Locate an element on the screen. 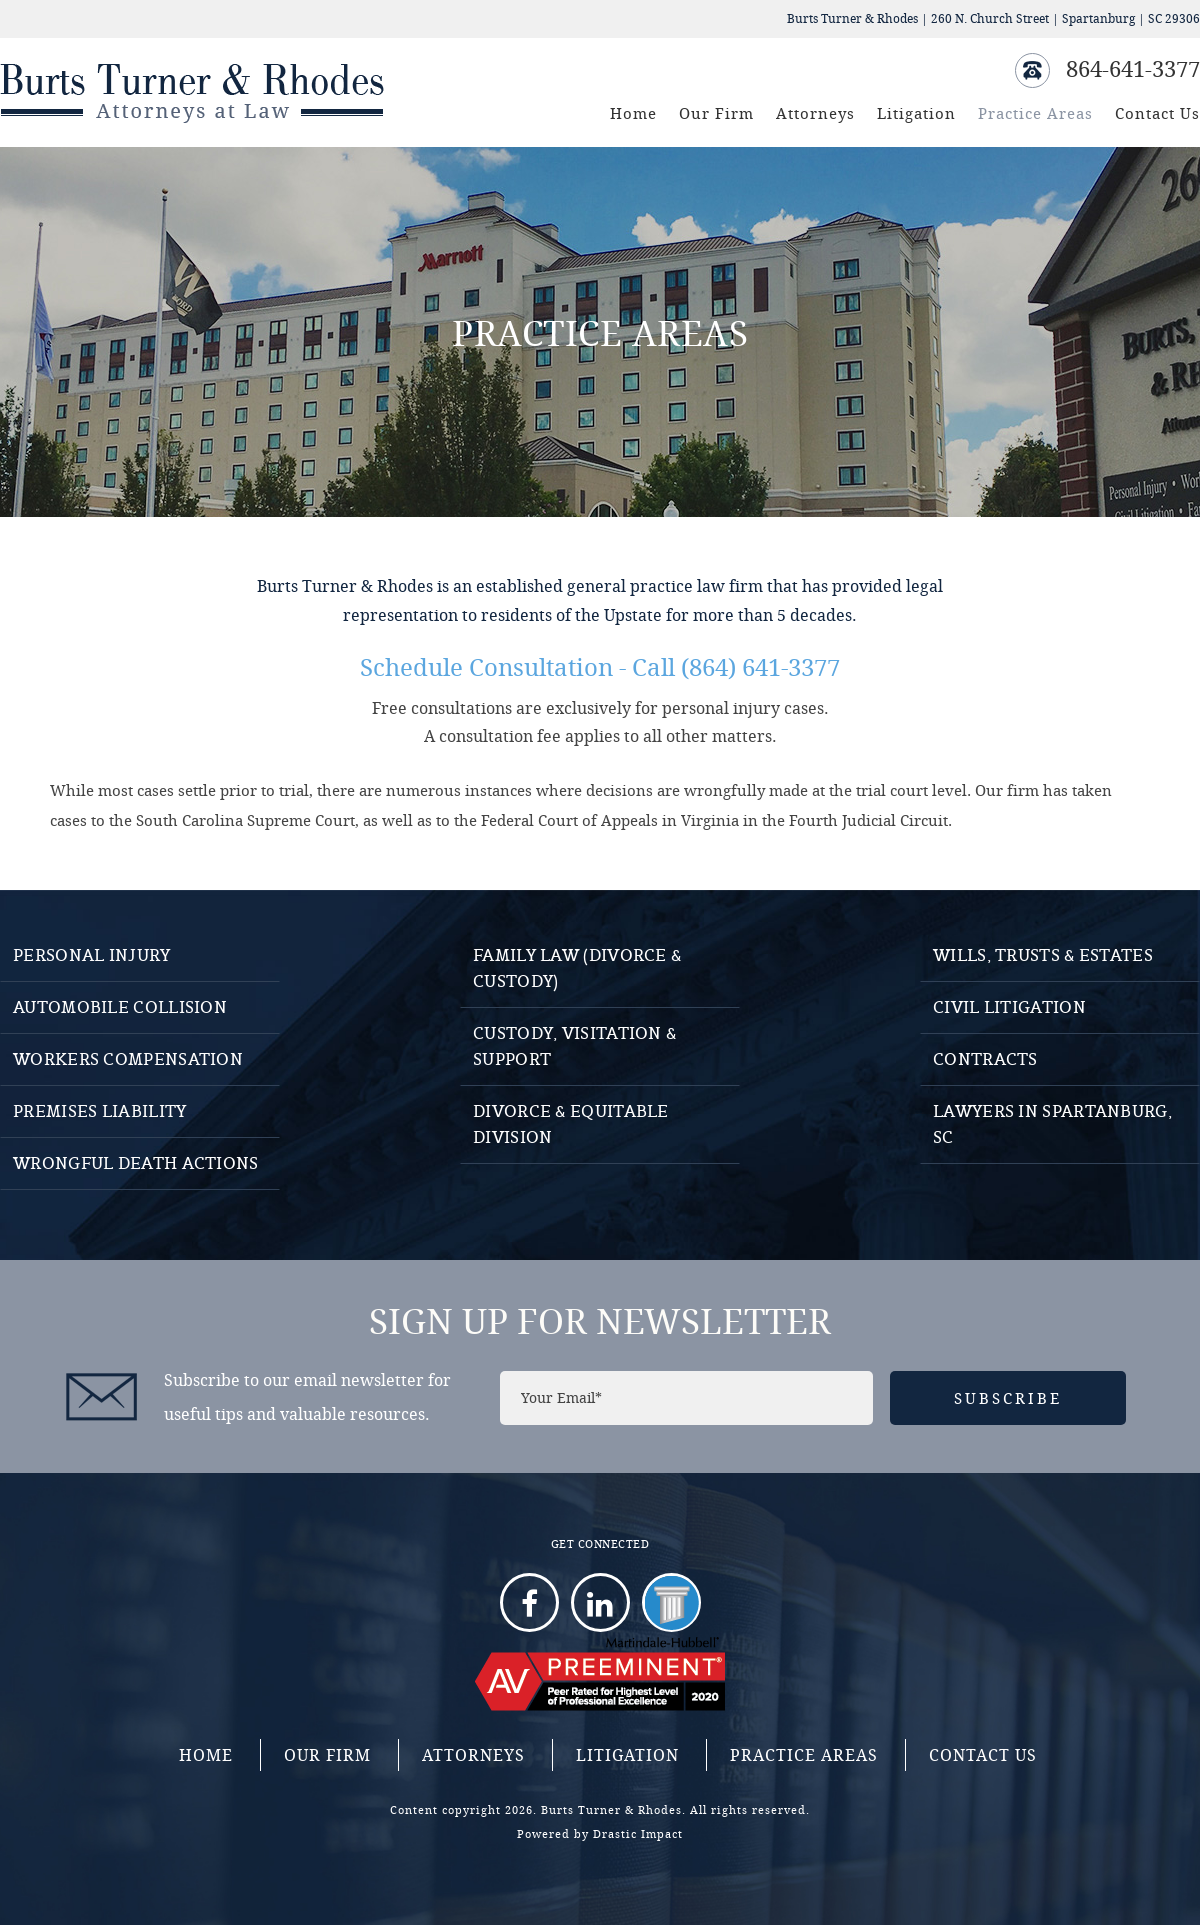 The width and height of the screenshot is (1200, 1925). Divorce & Equitable Division is located at coordinates (571, 1124).